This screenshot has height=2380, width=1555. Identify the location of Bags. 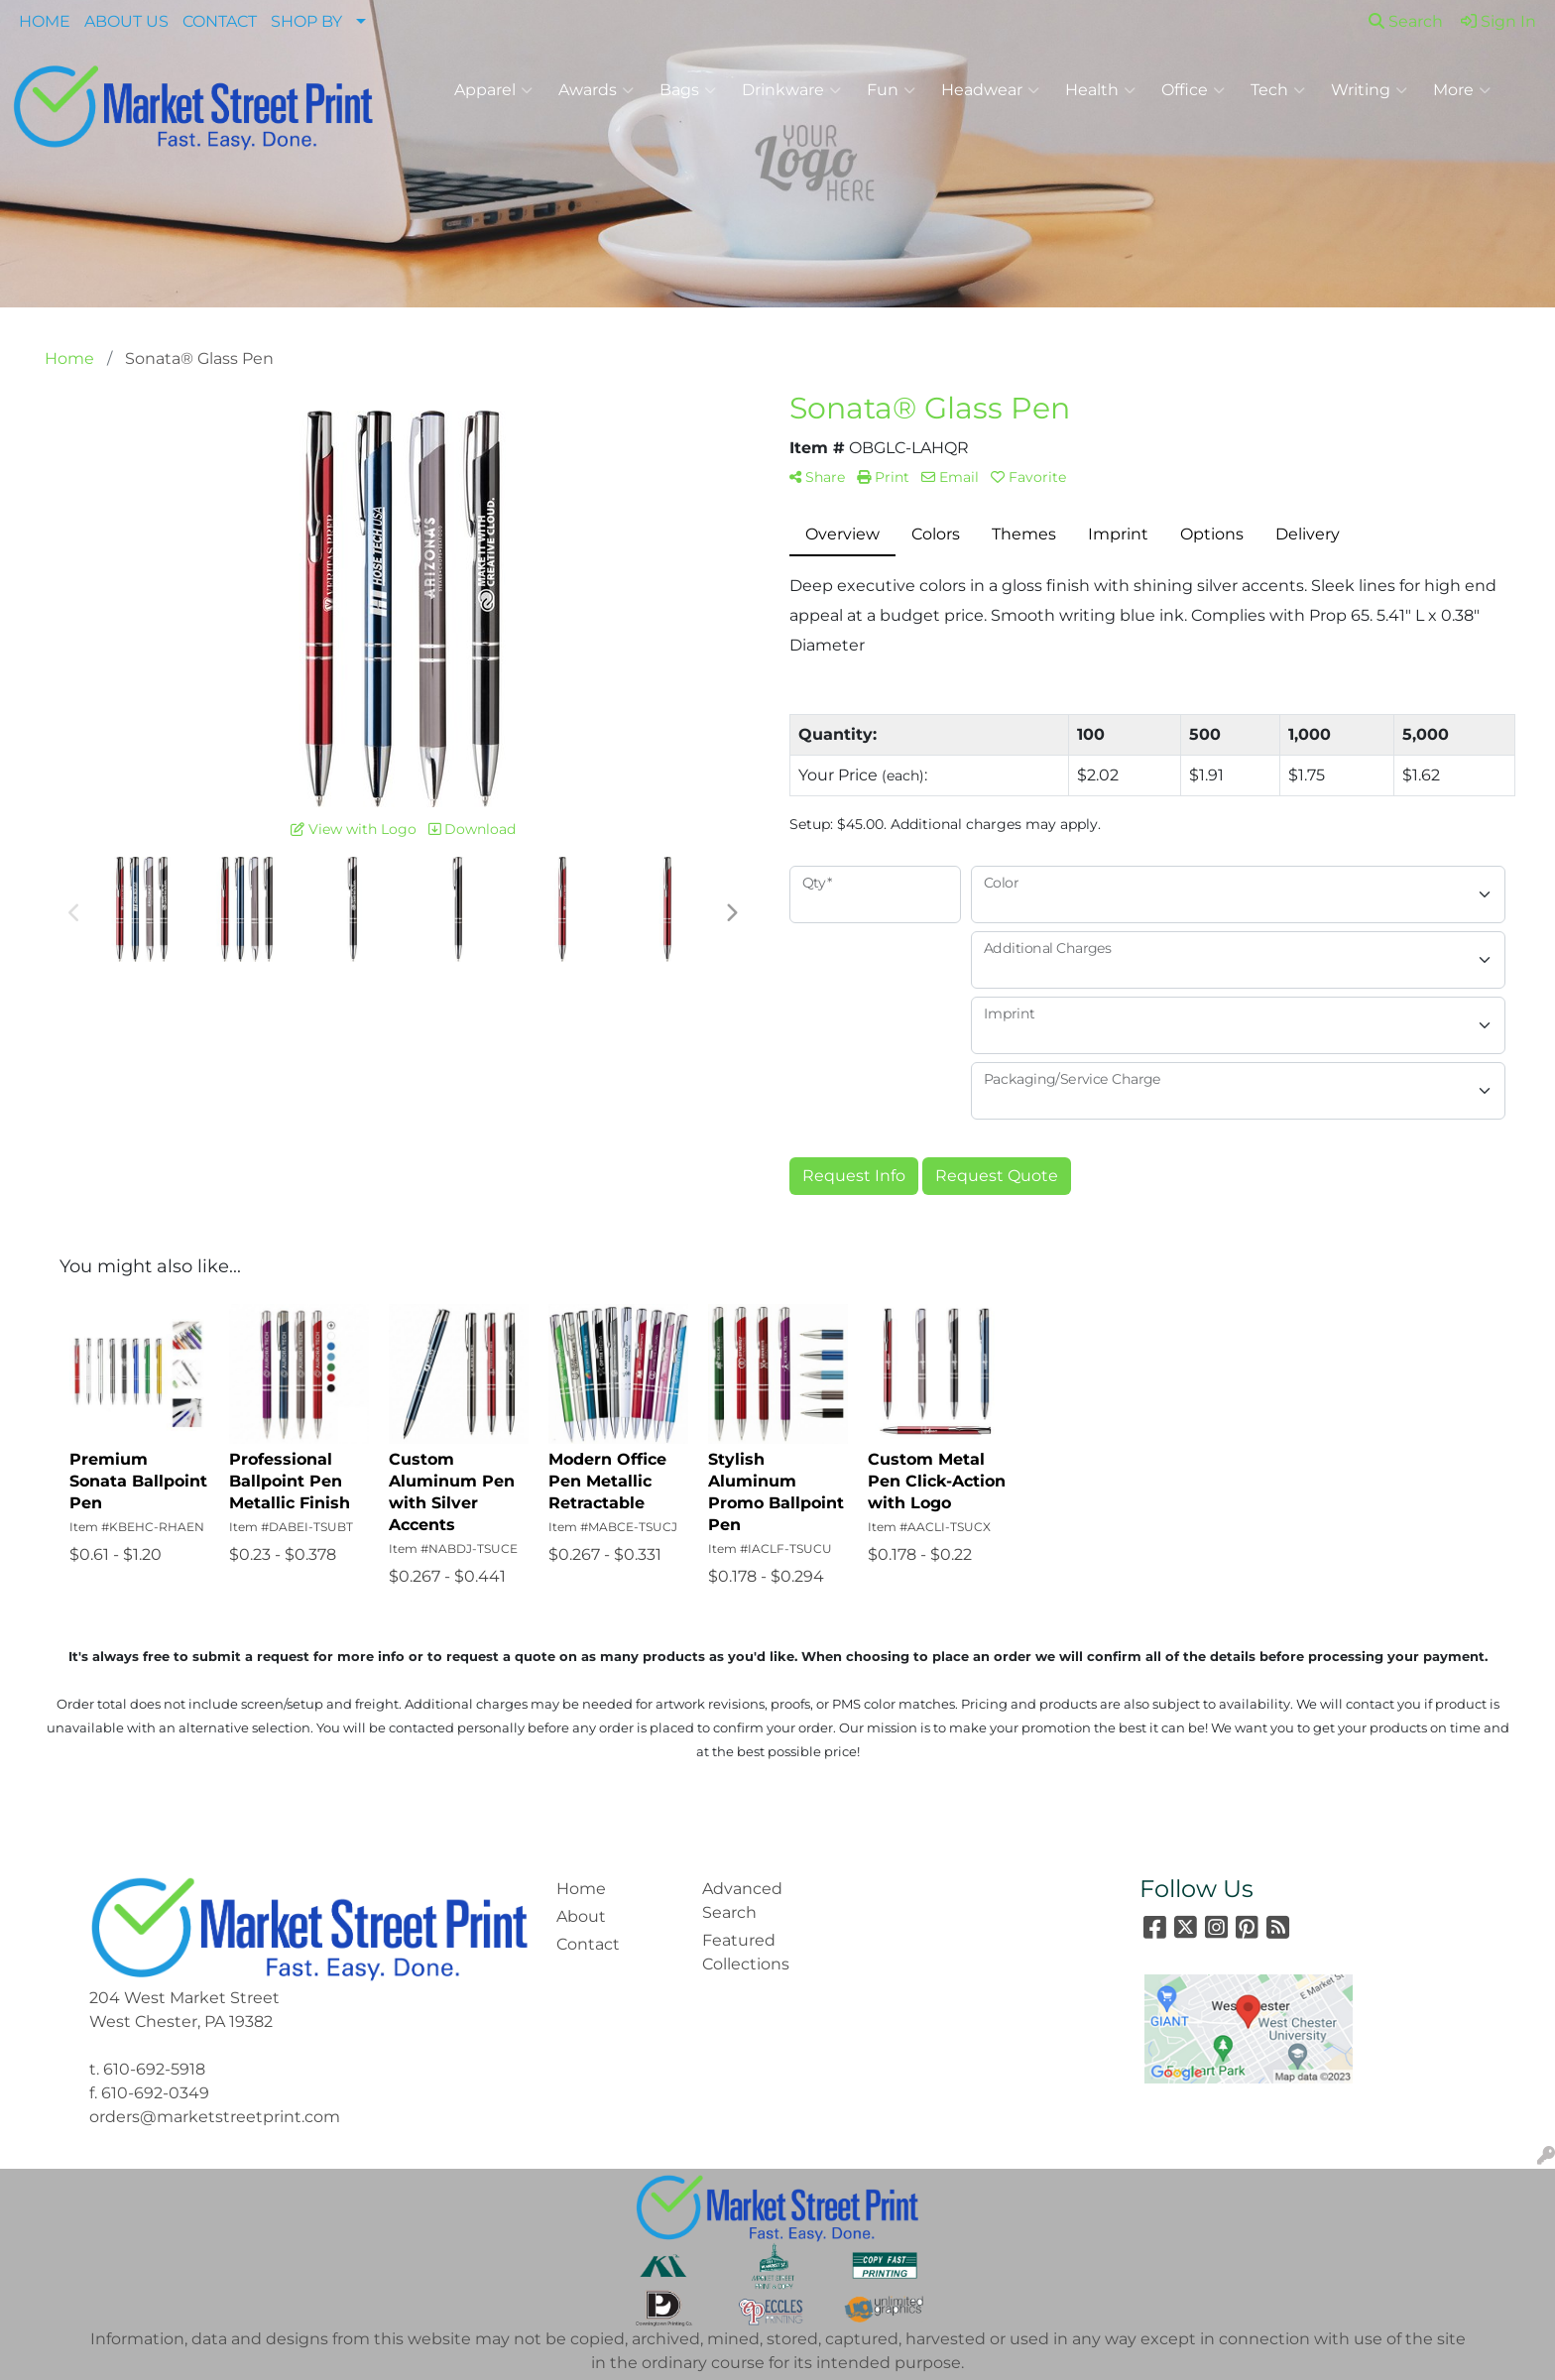
(687, 90).